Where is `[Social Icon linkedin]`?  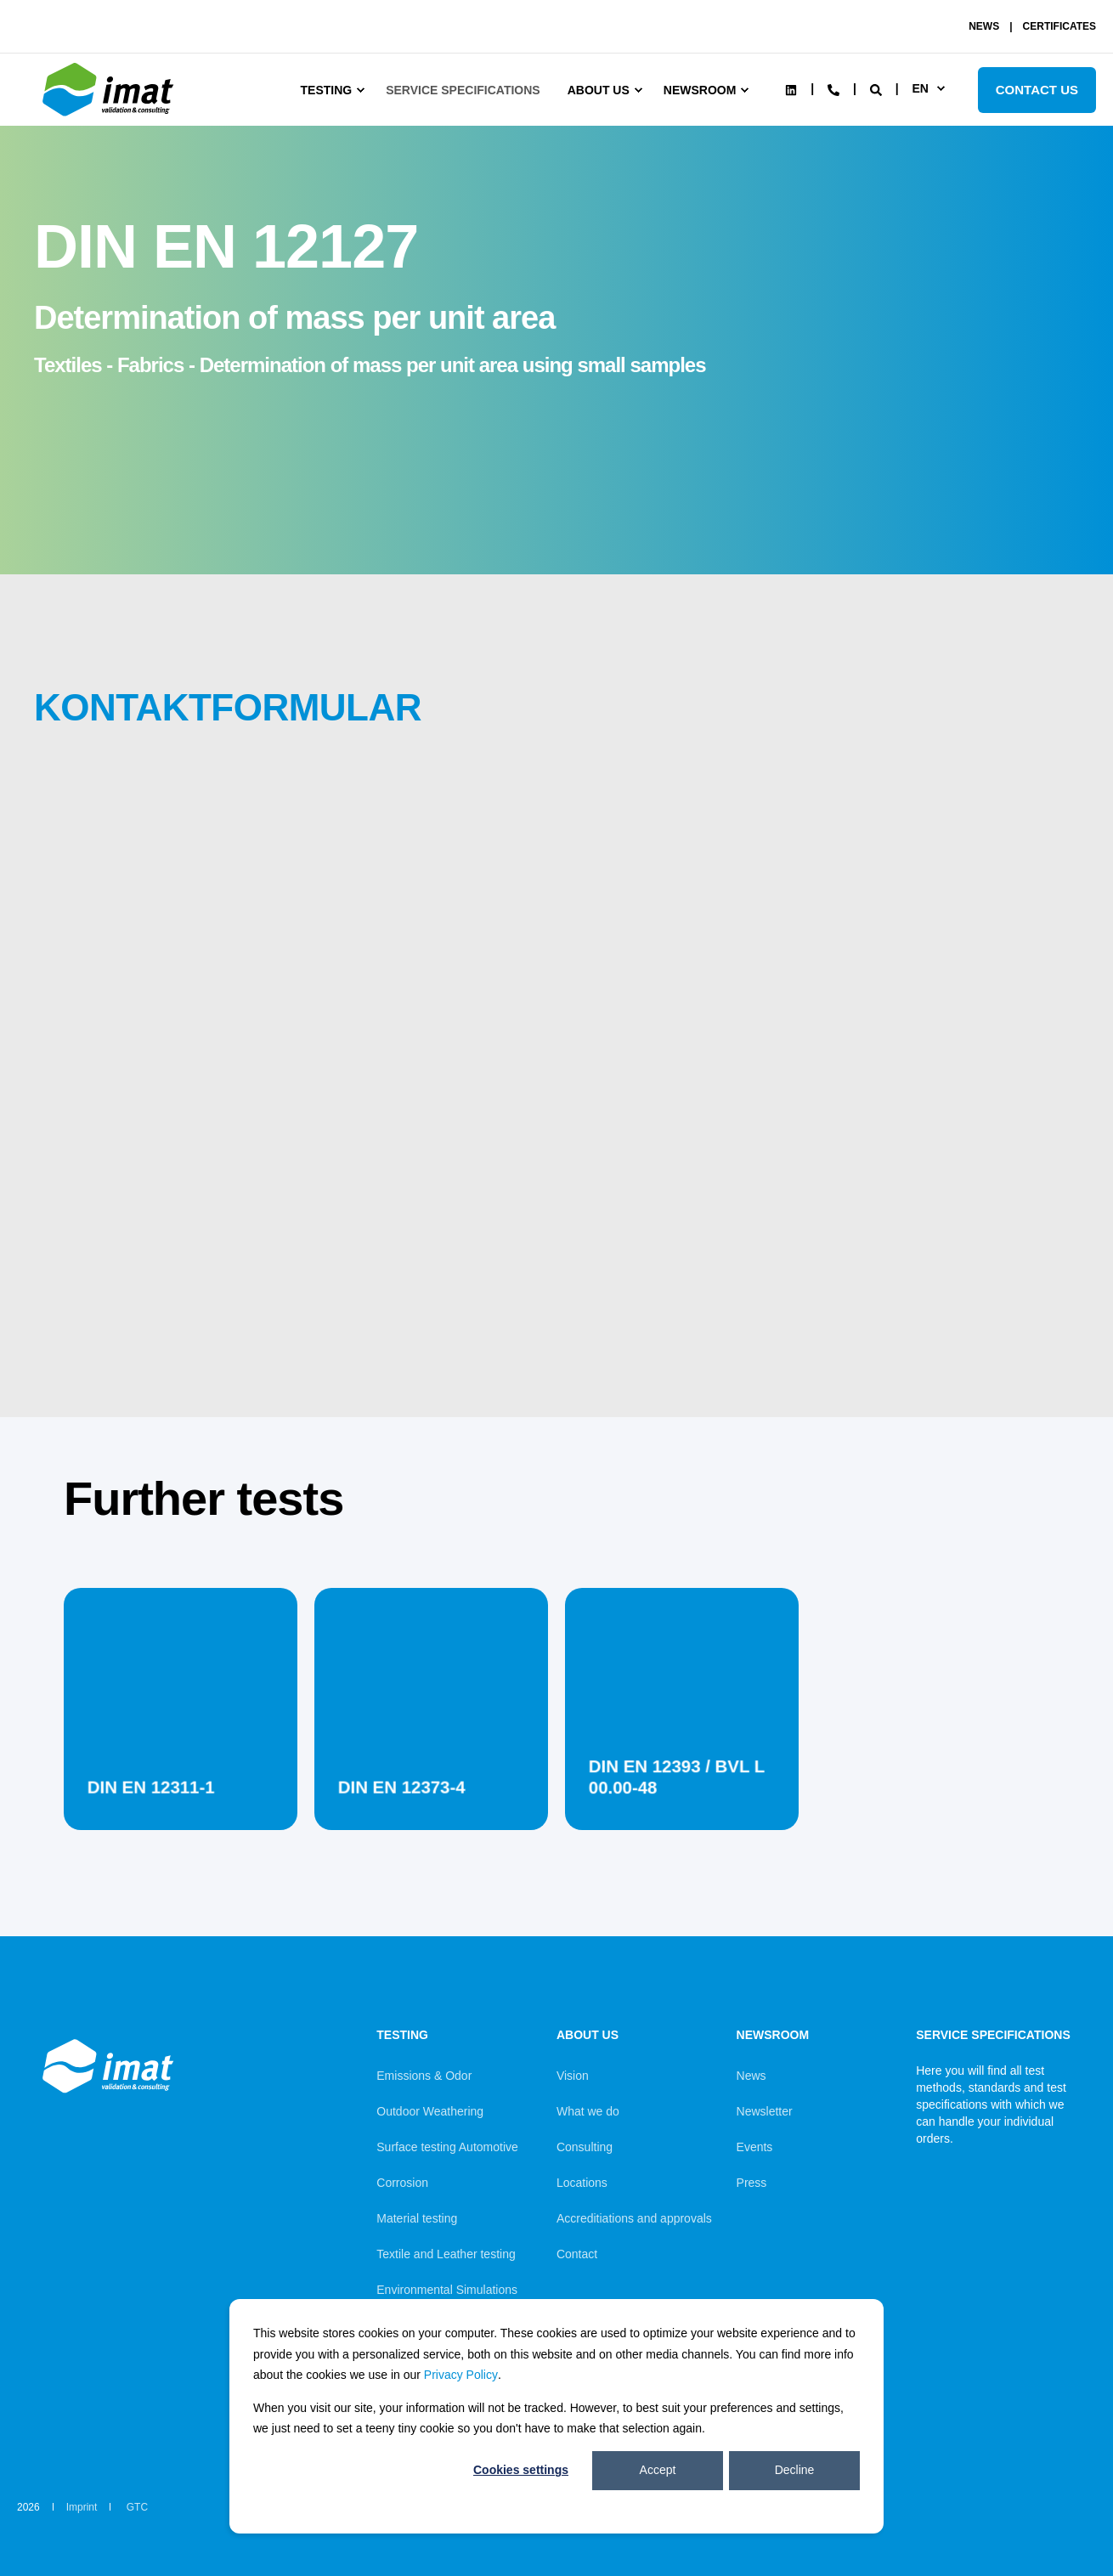
[Social Icon linkedin] is located at coordinates (791, 90).